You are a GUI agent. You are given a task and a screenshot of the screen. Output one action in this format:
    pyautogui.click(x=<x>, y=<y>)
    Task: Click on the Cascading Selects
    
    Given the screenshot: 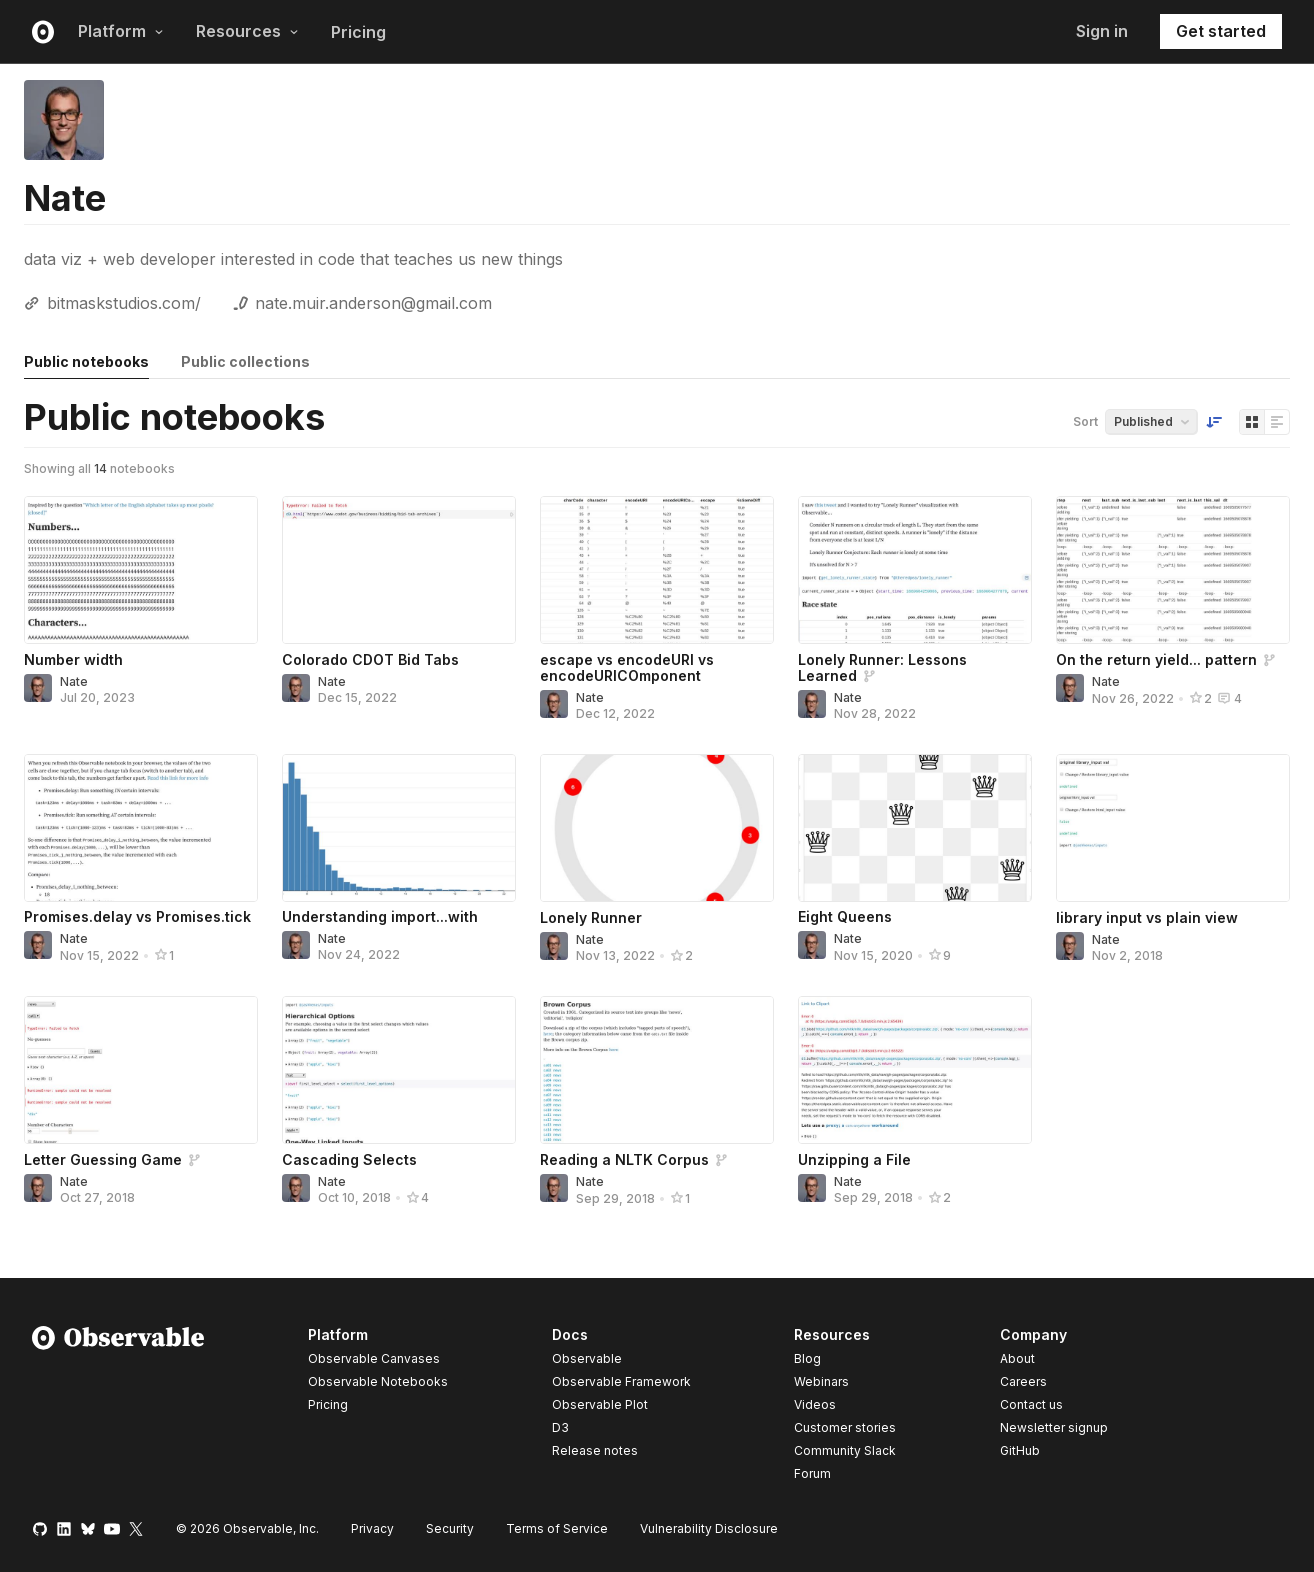 What is the action you would take?
    pyautogui.click(x=349, y=1159)
    